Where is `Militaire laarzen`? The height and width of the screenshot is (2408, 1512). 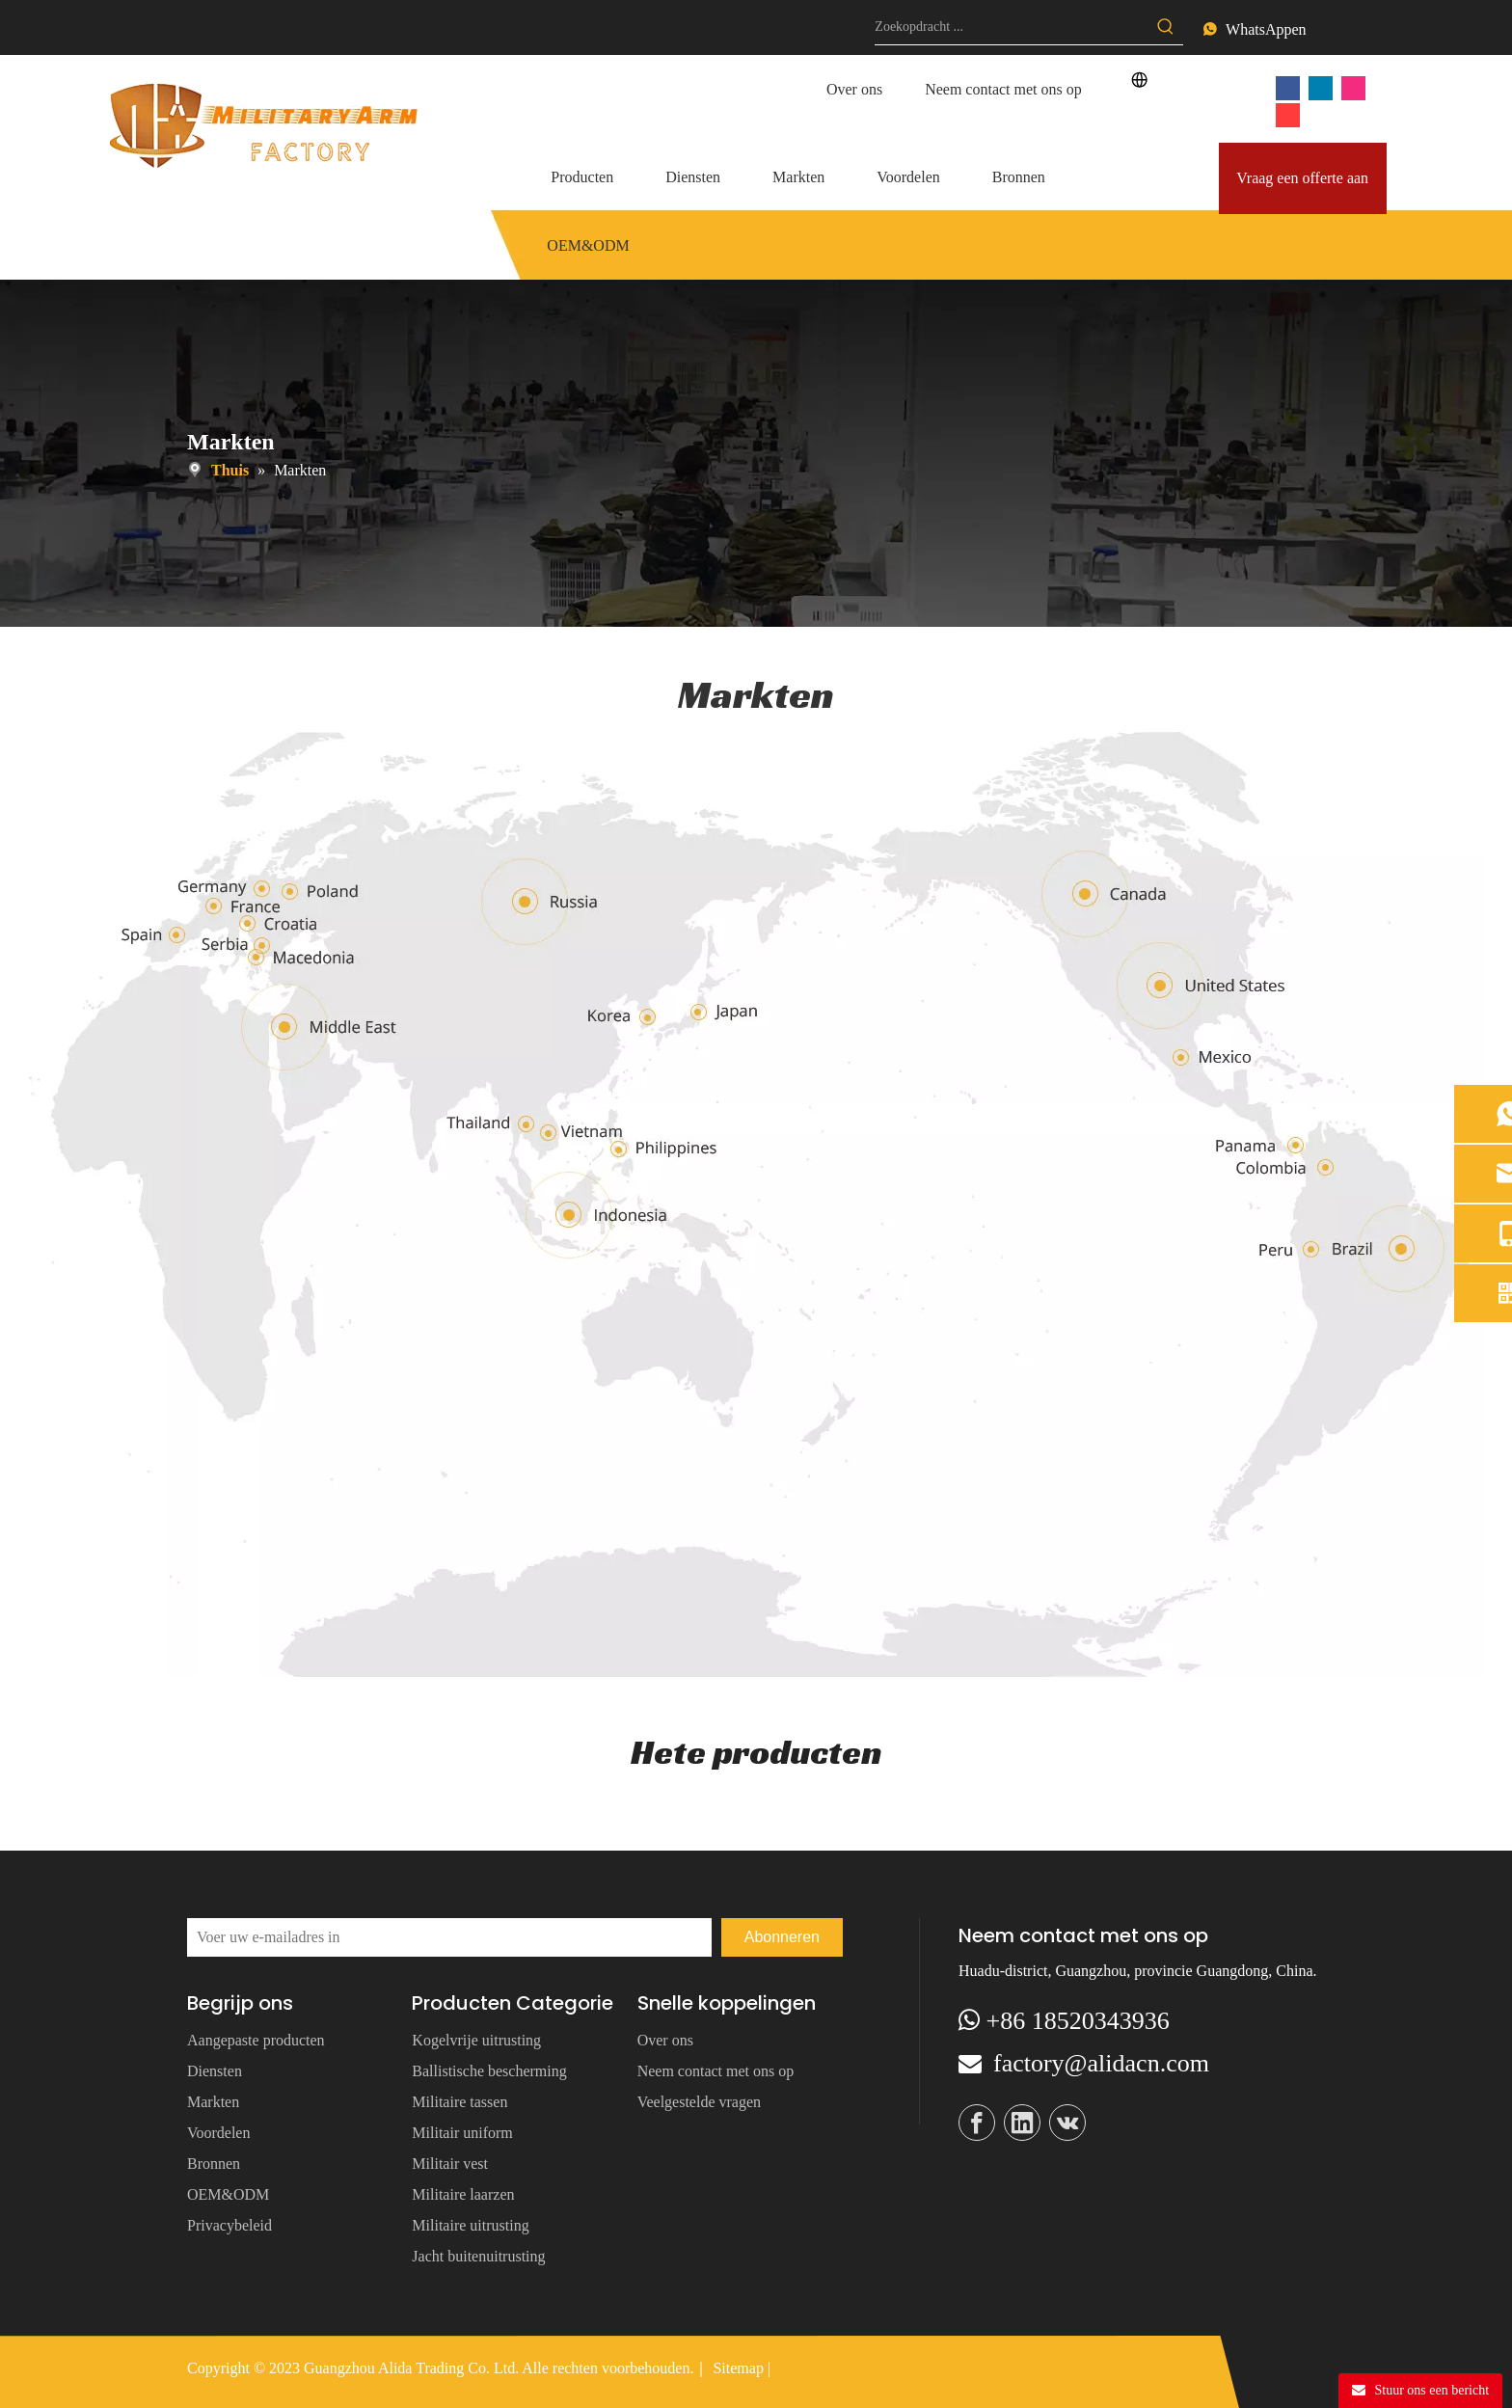
Militaire laarzen is located at coordinates (463, 2194).